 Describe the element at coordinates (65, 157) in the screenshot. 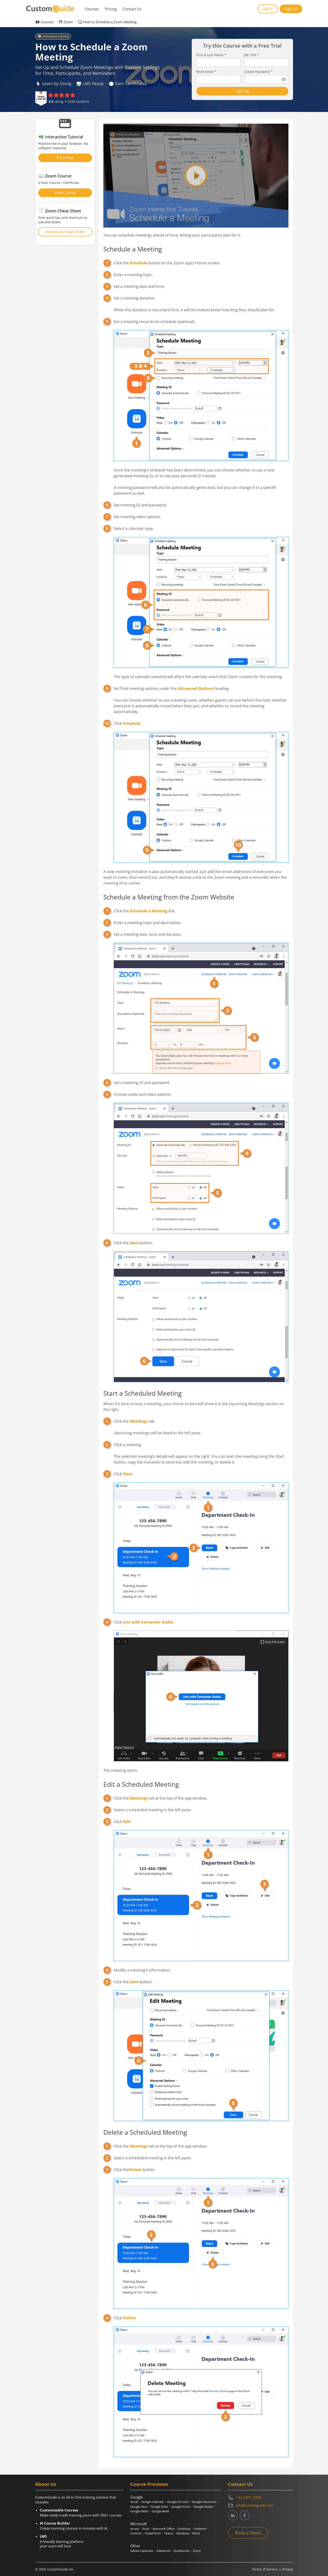

I see `Try It Now` at that location.